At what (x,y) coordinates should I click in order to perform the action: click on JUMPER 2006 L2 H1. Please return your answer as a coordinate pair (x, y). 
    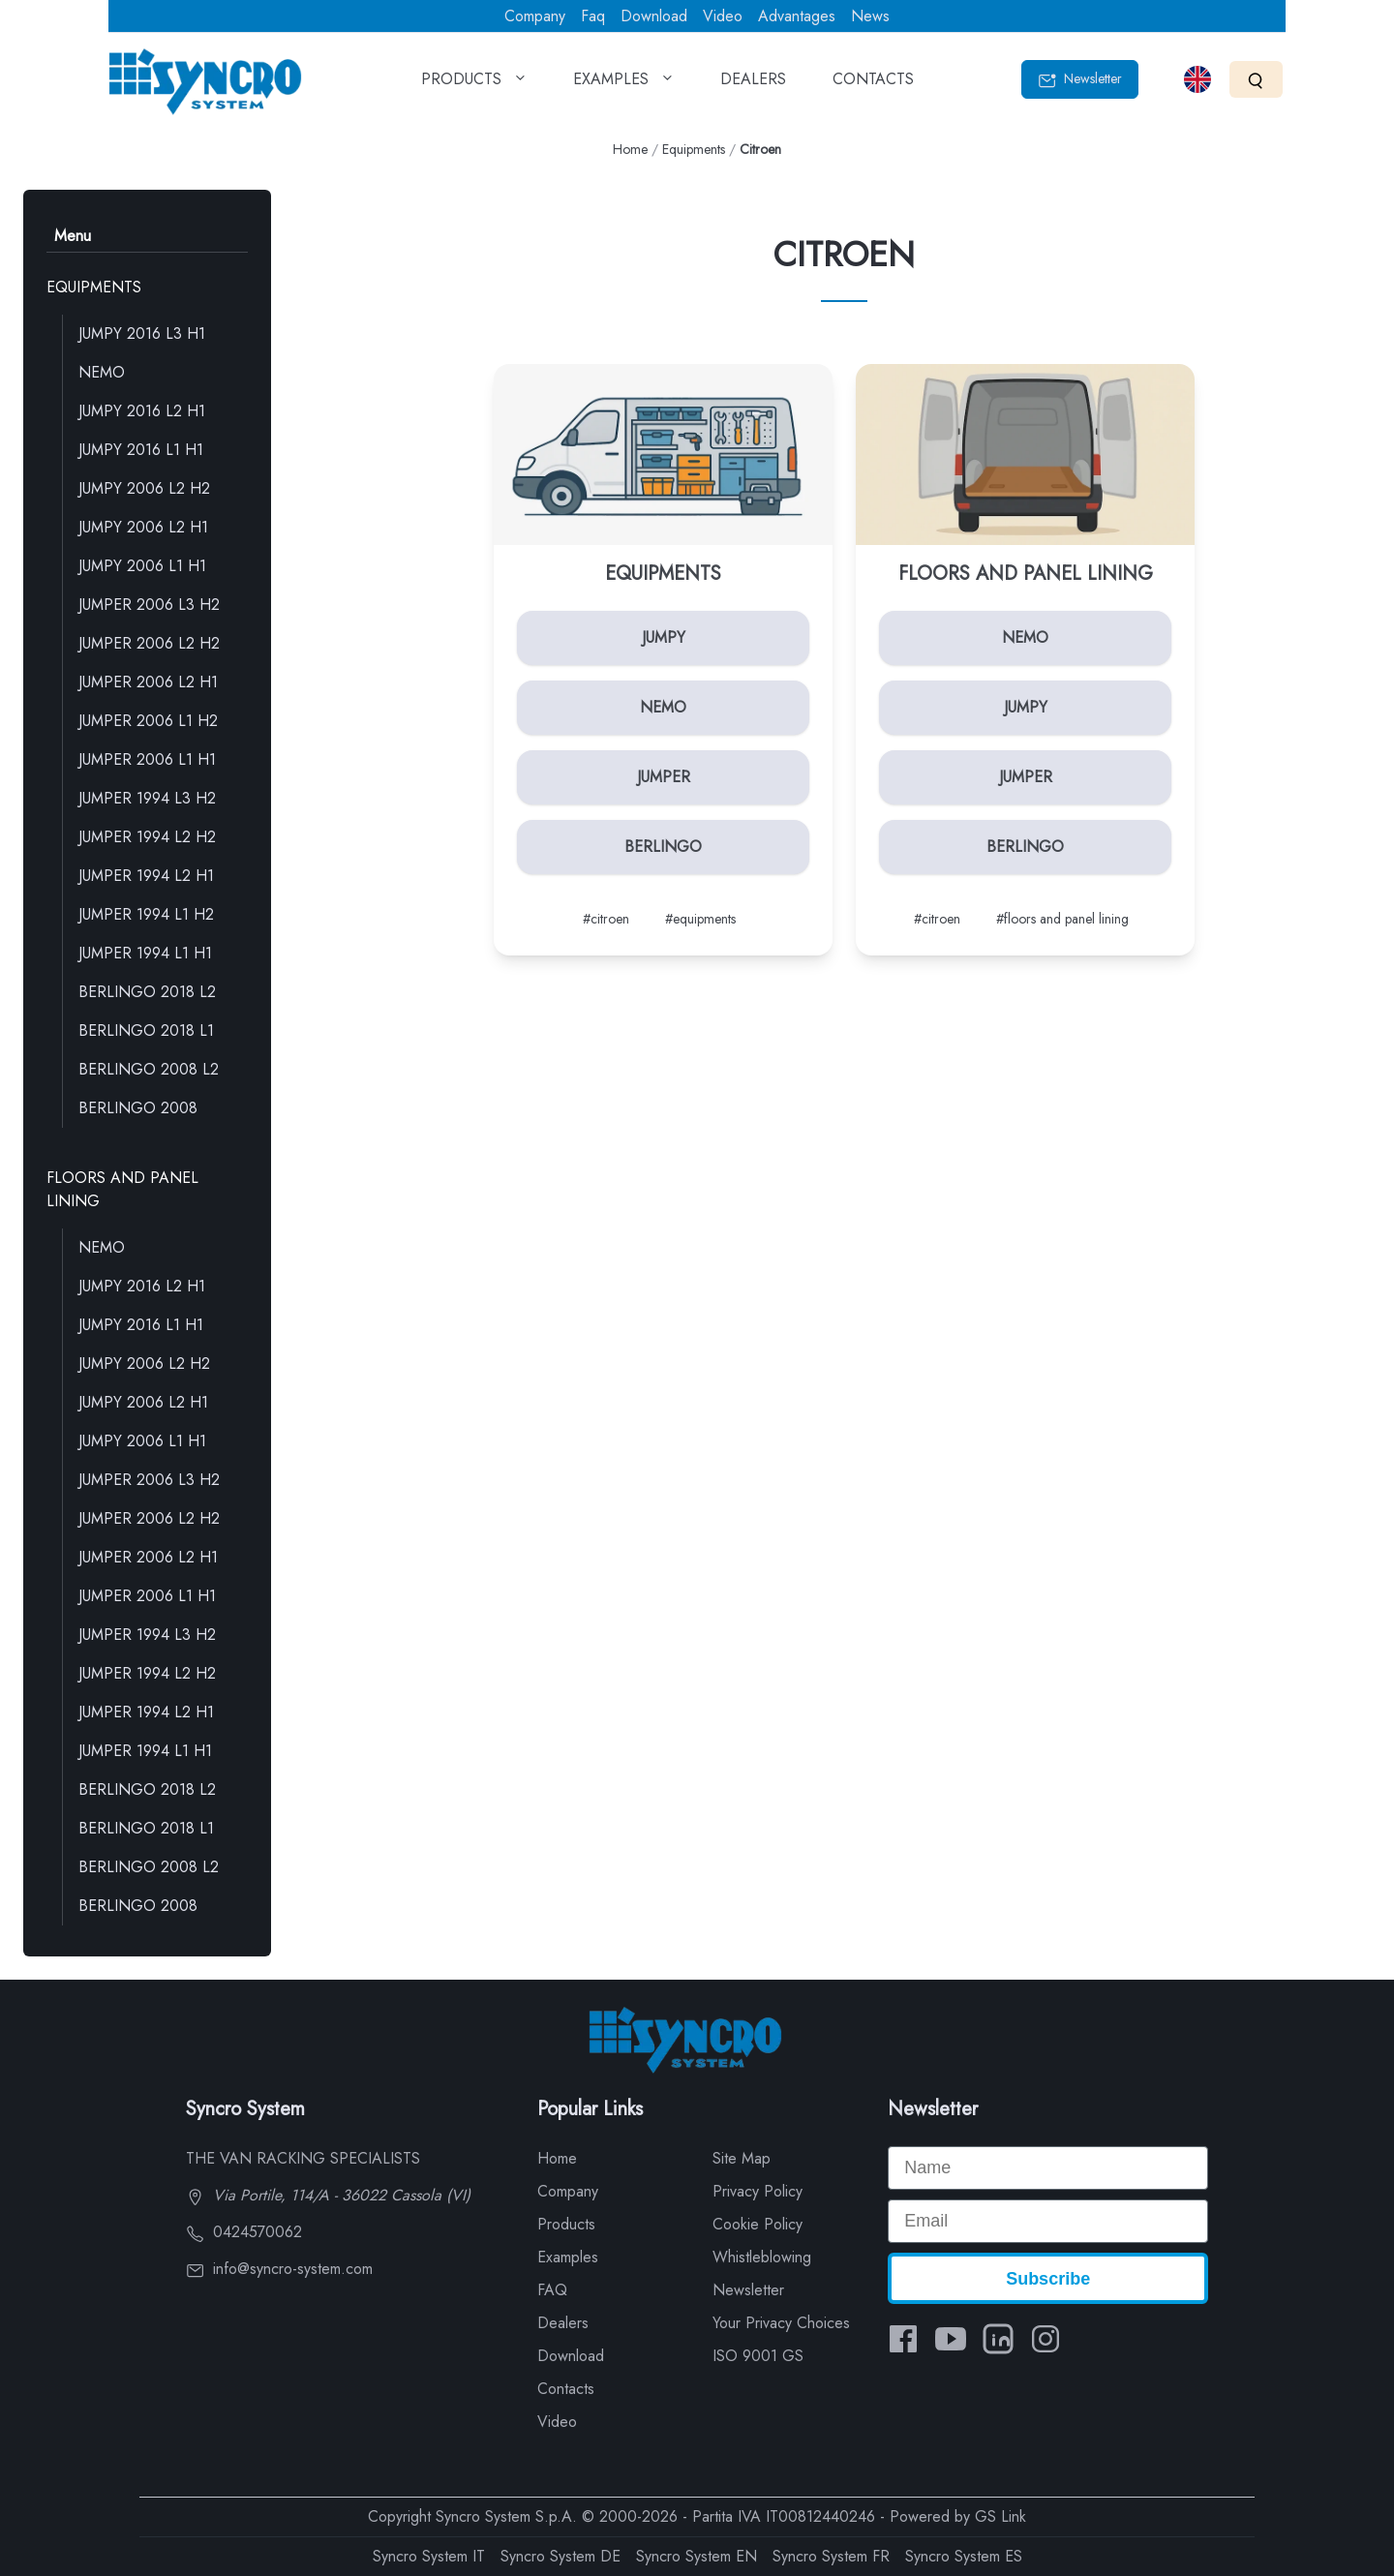
    Looking at the image, I should click on (148, 682).